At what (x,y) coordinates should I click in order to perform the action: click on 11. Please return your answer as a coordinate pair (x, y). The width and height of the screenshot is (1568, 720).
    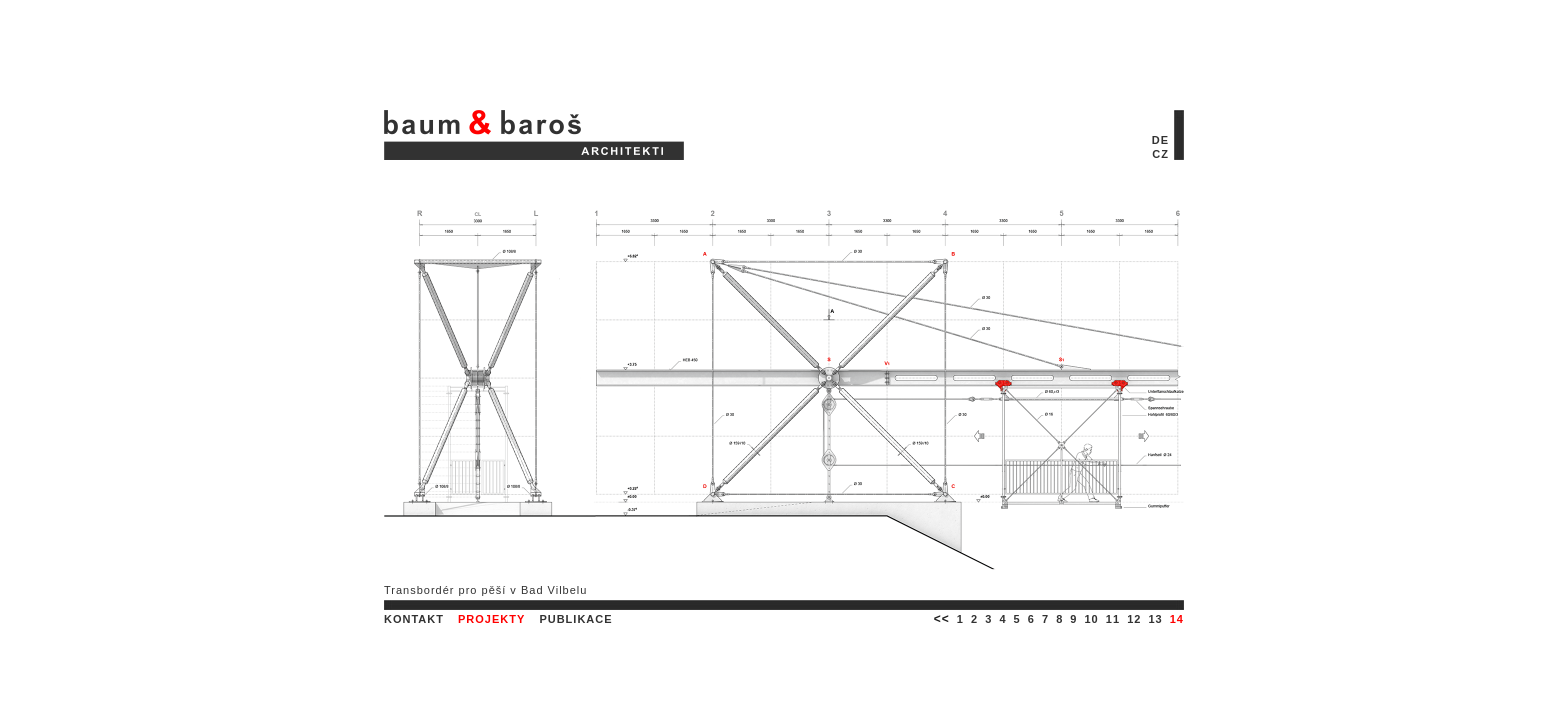
    Looking at the image, I should click on (1113, 619).